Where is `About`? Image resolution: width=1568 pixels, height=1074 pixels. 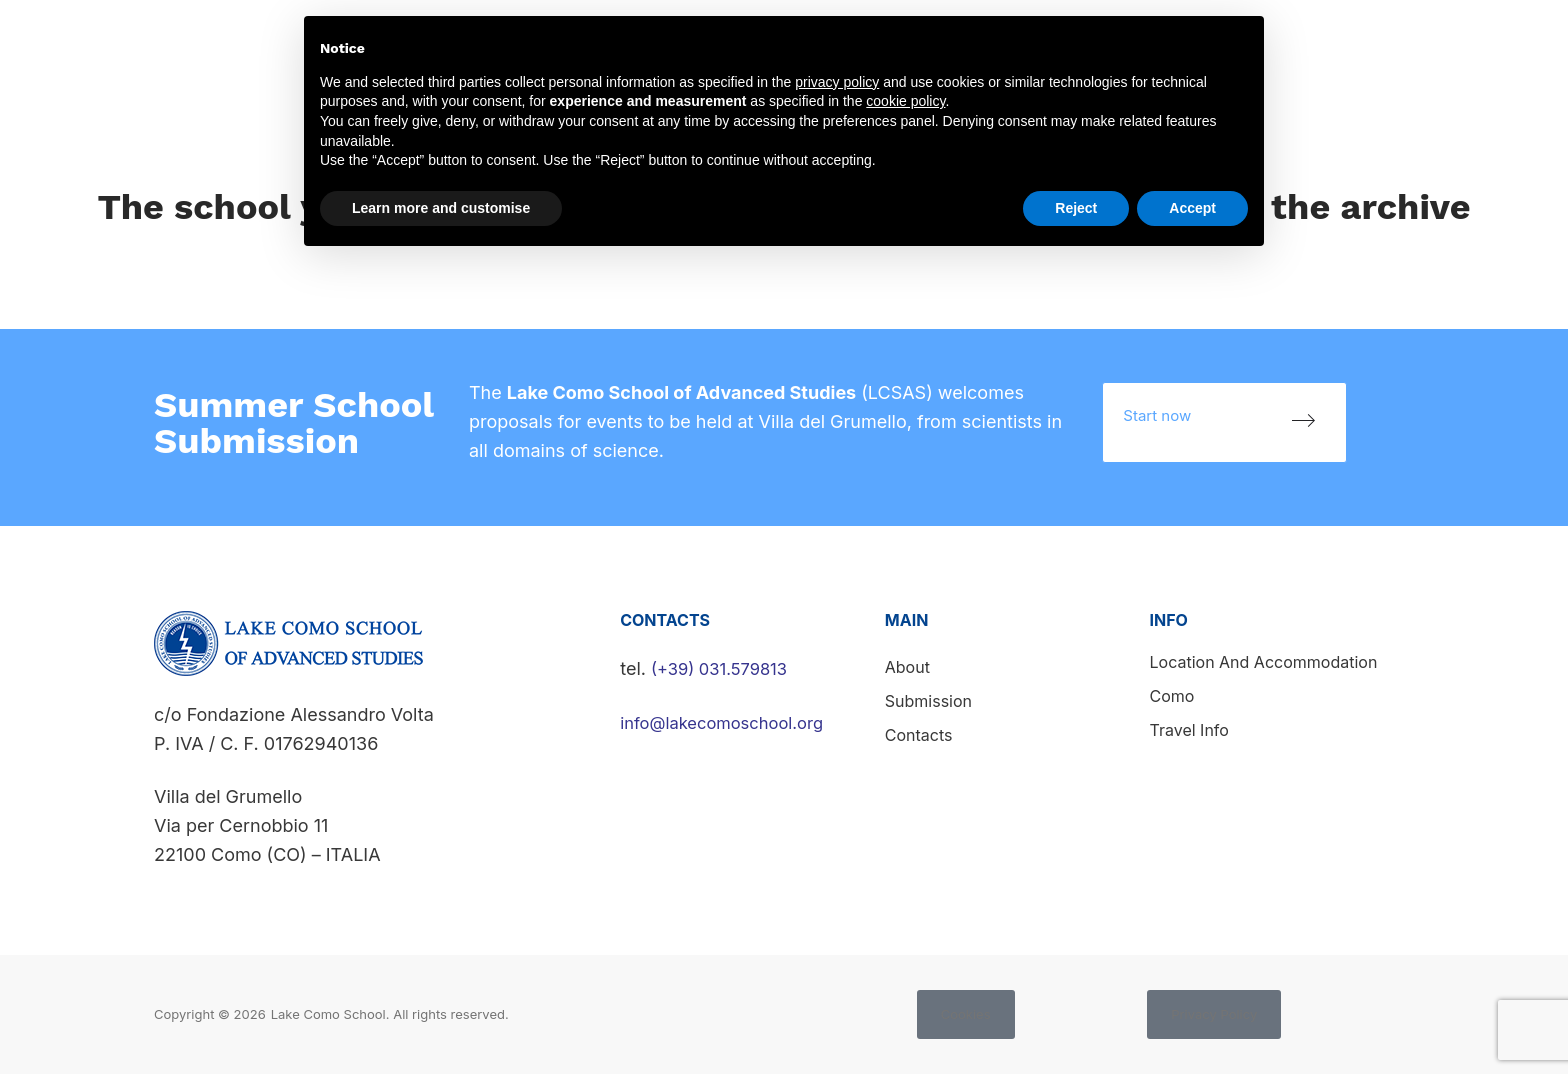 About is located at coordinates (907, 667).